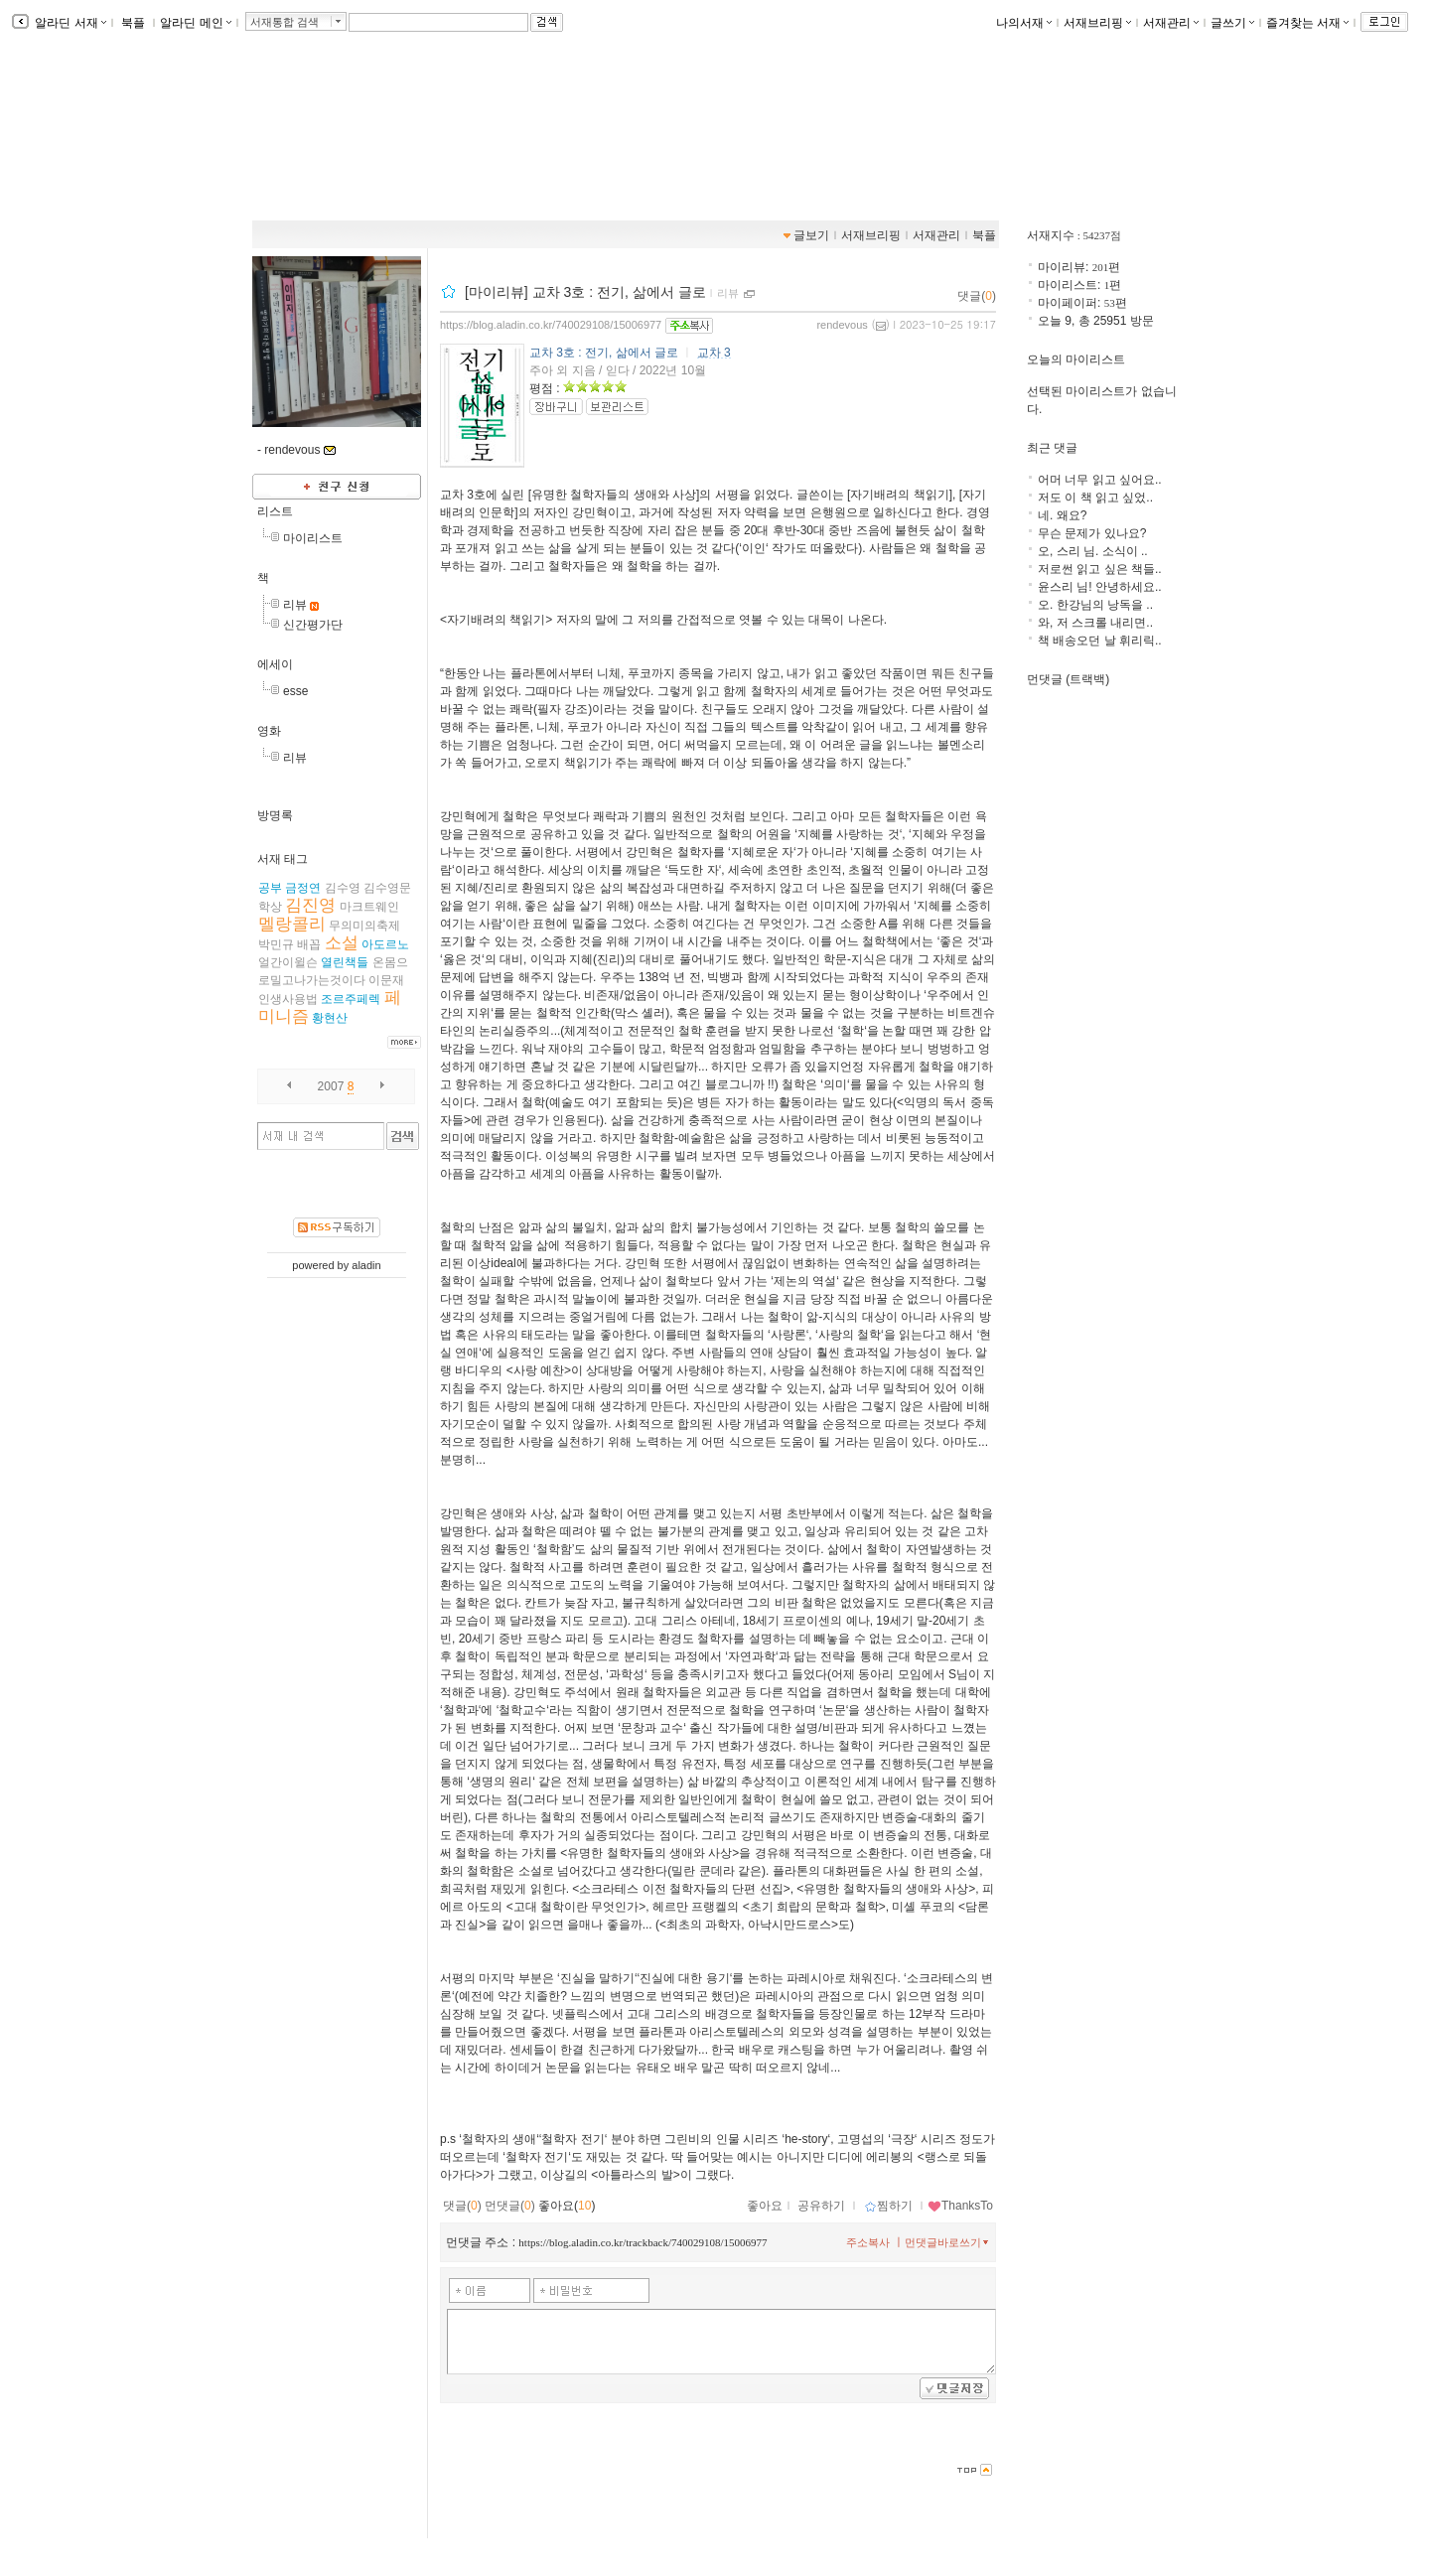 Image resolution: width=1430 pixels, height=2576 pixels. What do you see at coordinates (960, 2206) in the screenshot?
I see `ThanksTo` at bounding box center [960, 2206].